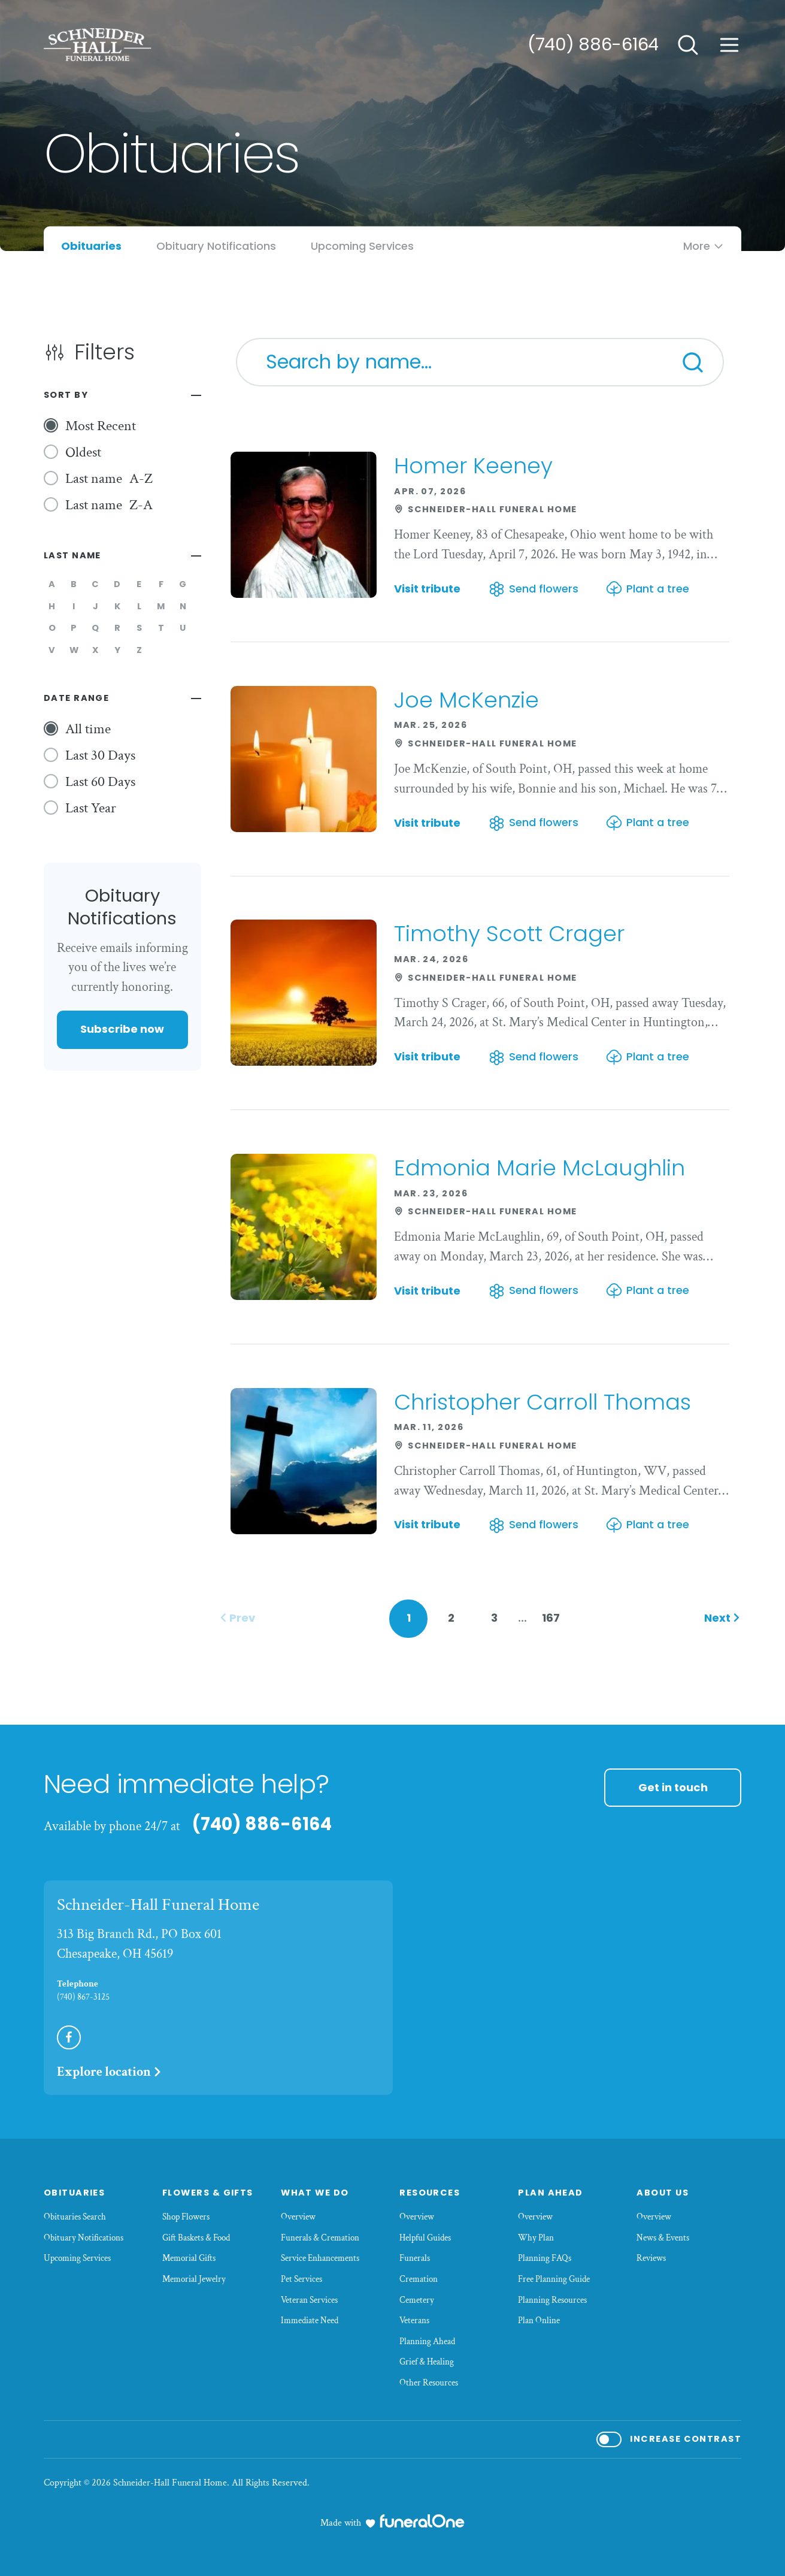  I want to click on Funerals, so click(414, 2258).